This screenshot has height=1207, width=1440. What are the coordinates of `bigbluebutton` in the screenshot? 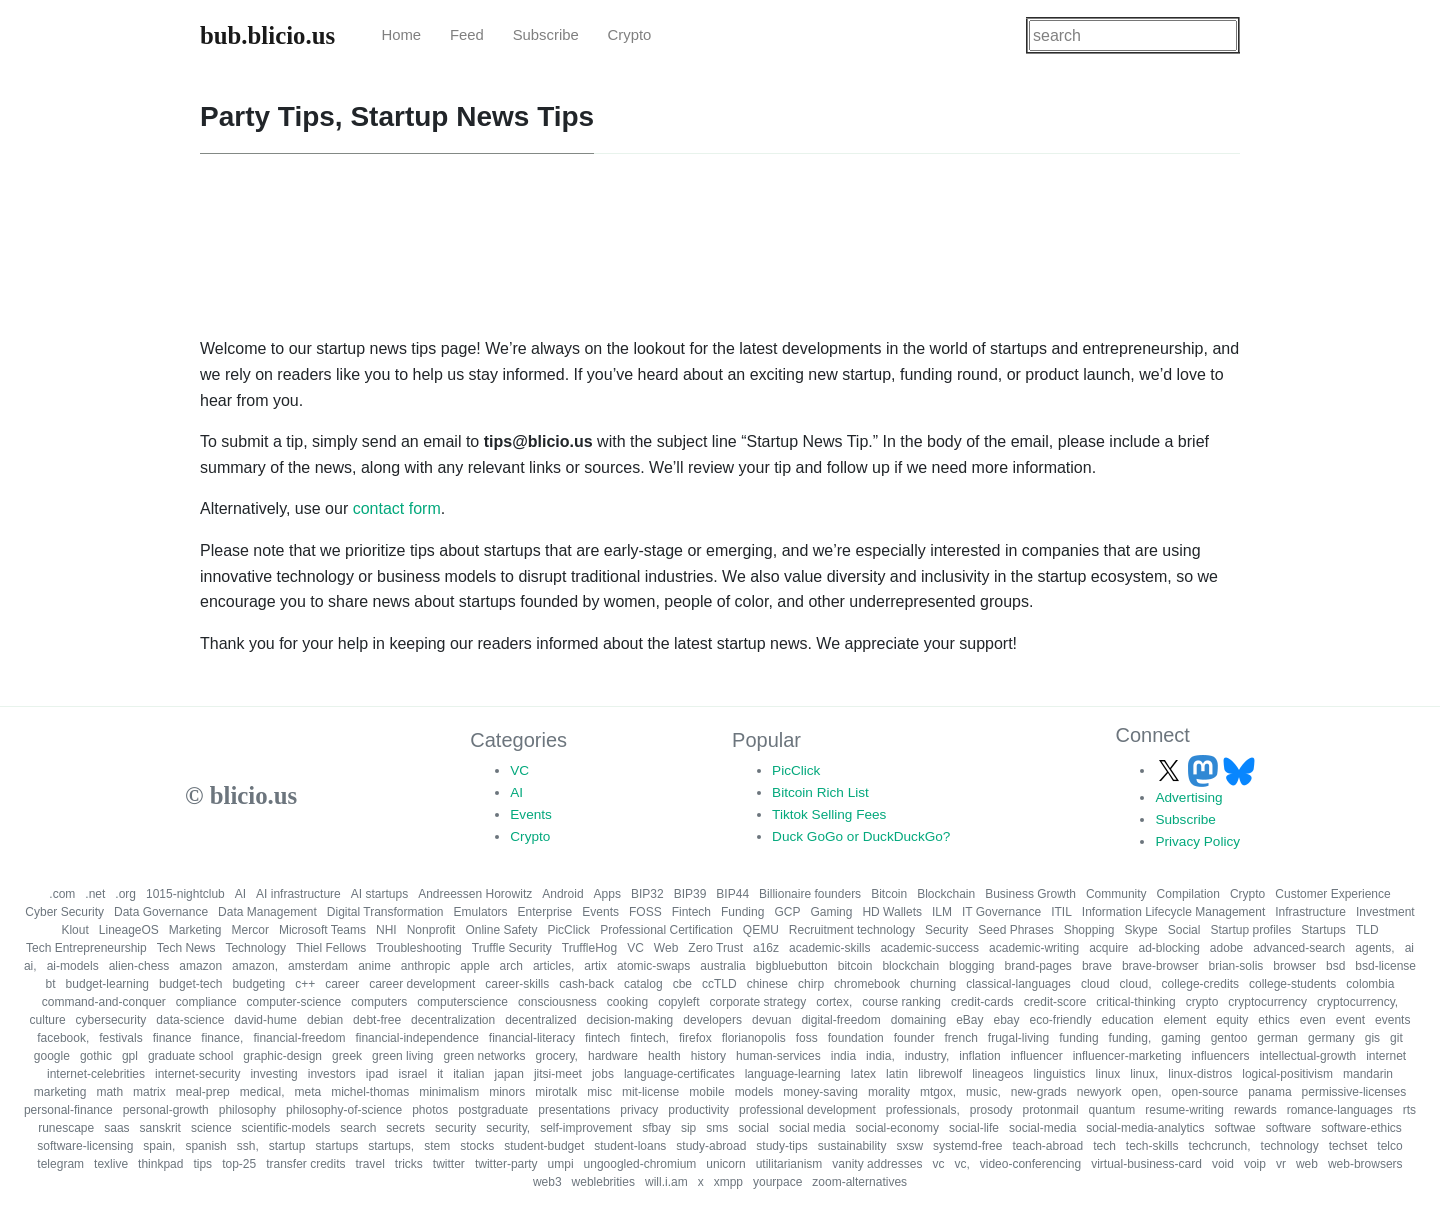 It's located at (792, 966).